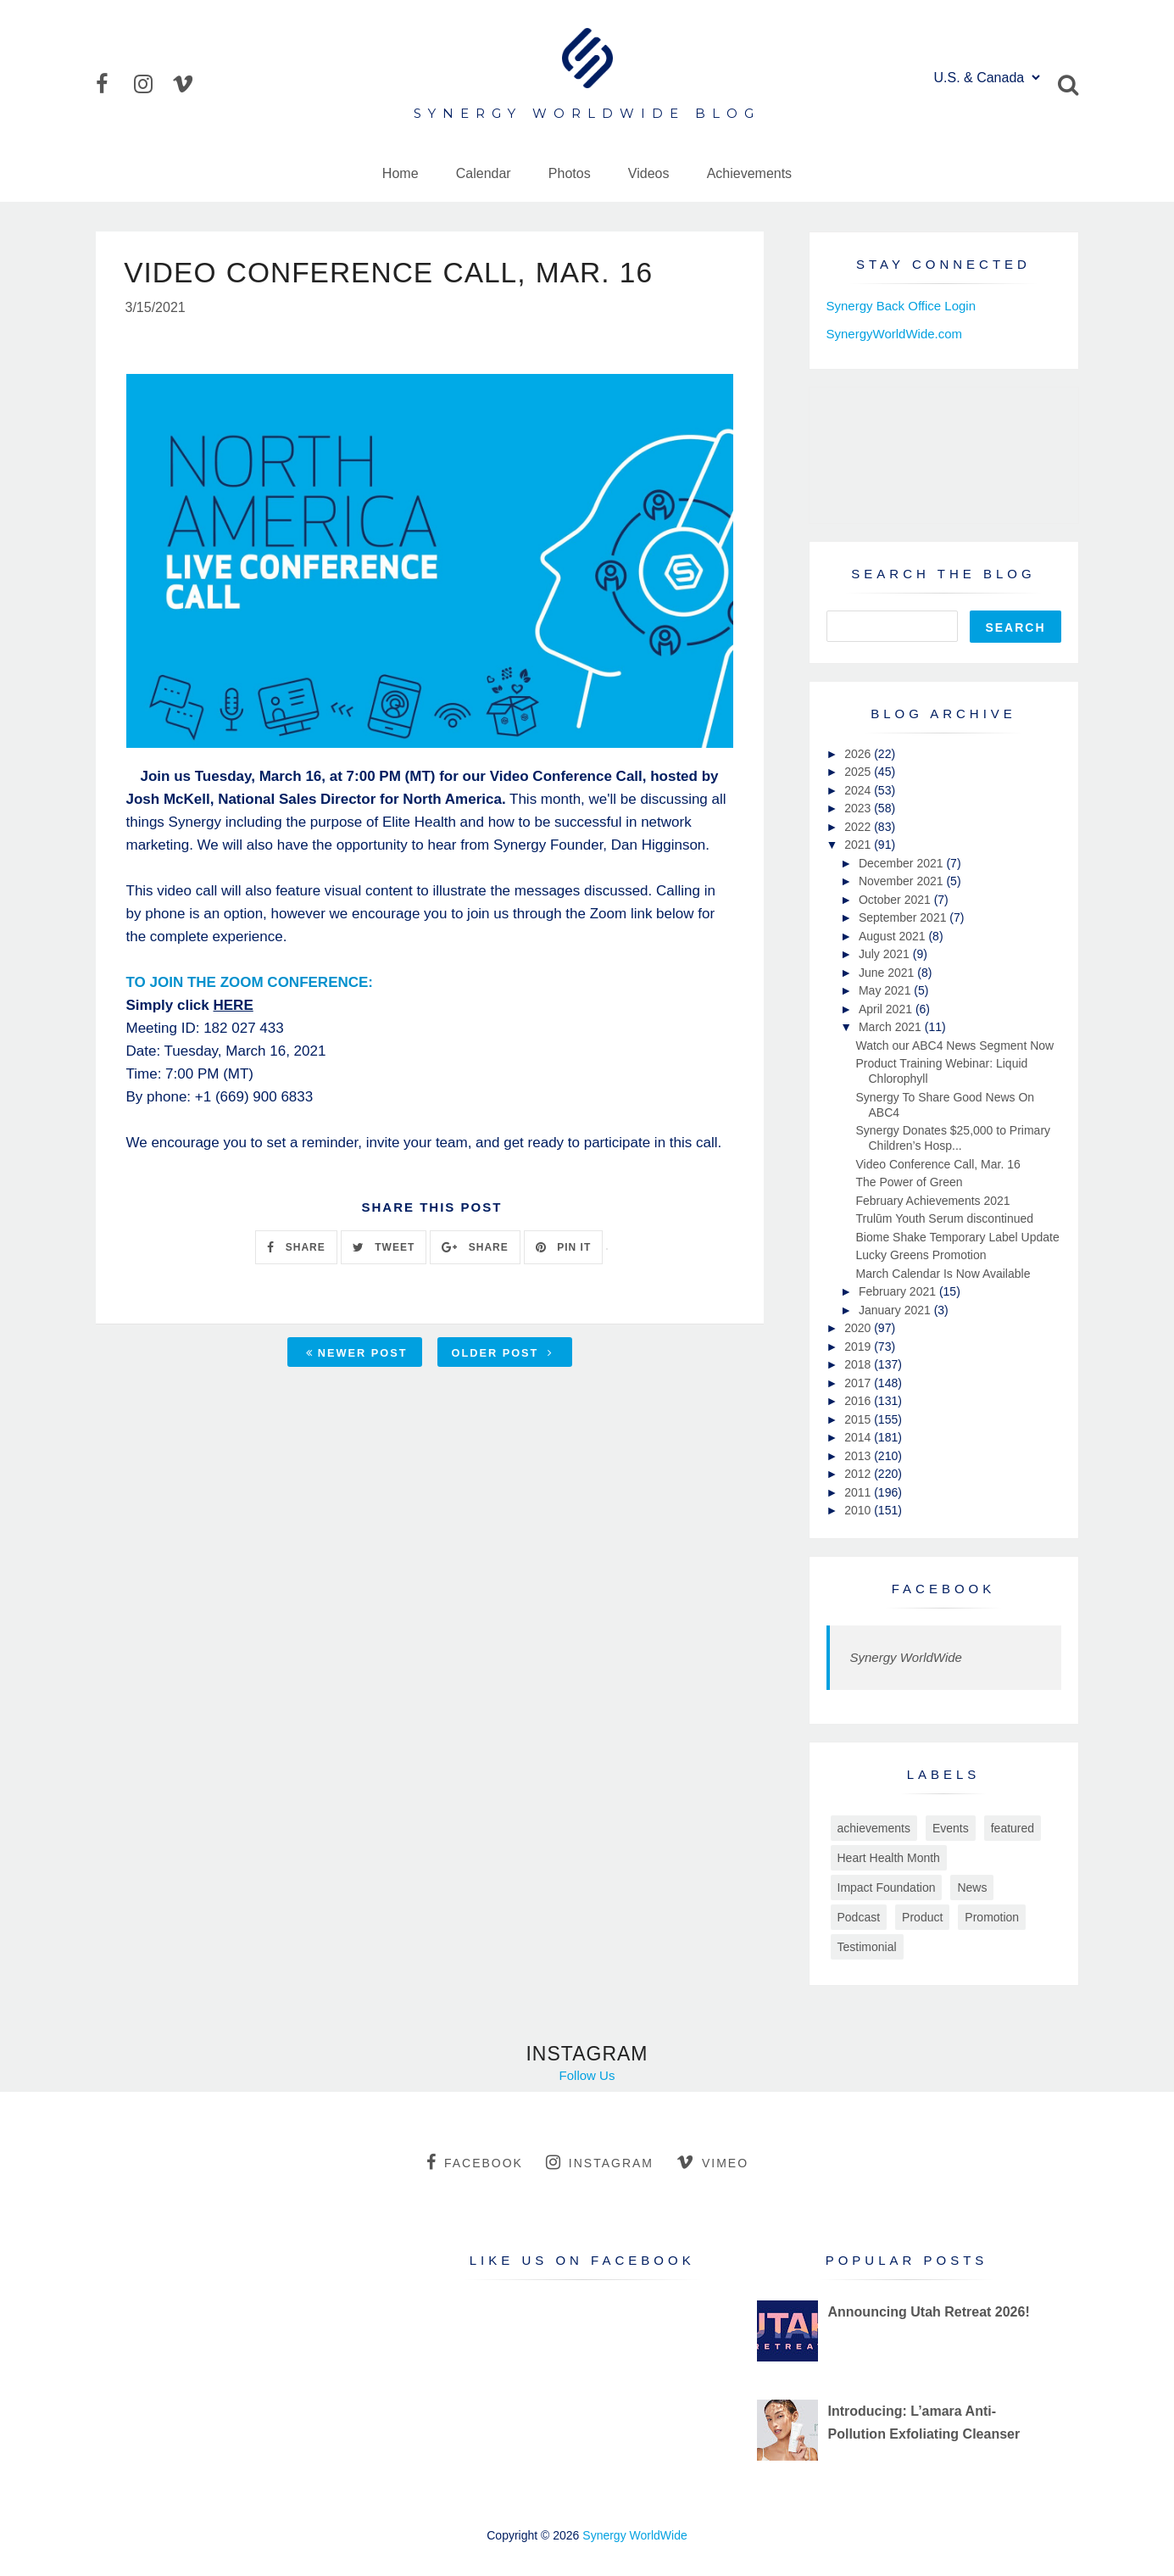 The width and height of the screenshot is (1174, 2576). Describe the element at coordinates (859, 844) in the screenshot. I see `2021` at that location.